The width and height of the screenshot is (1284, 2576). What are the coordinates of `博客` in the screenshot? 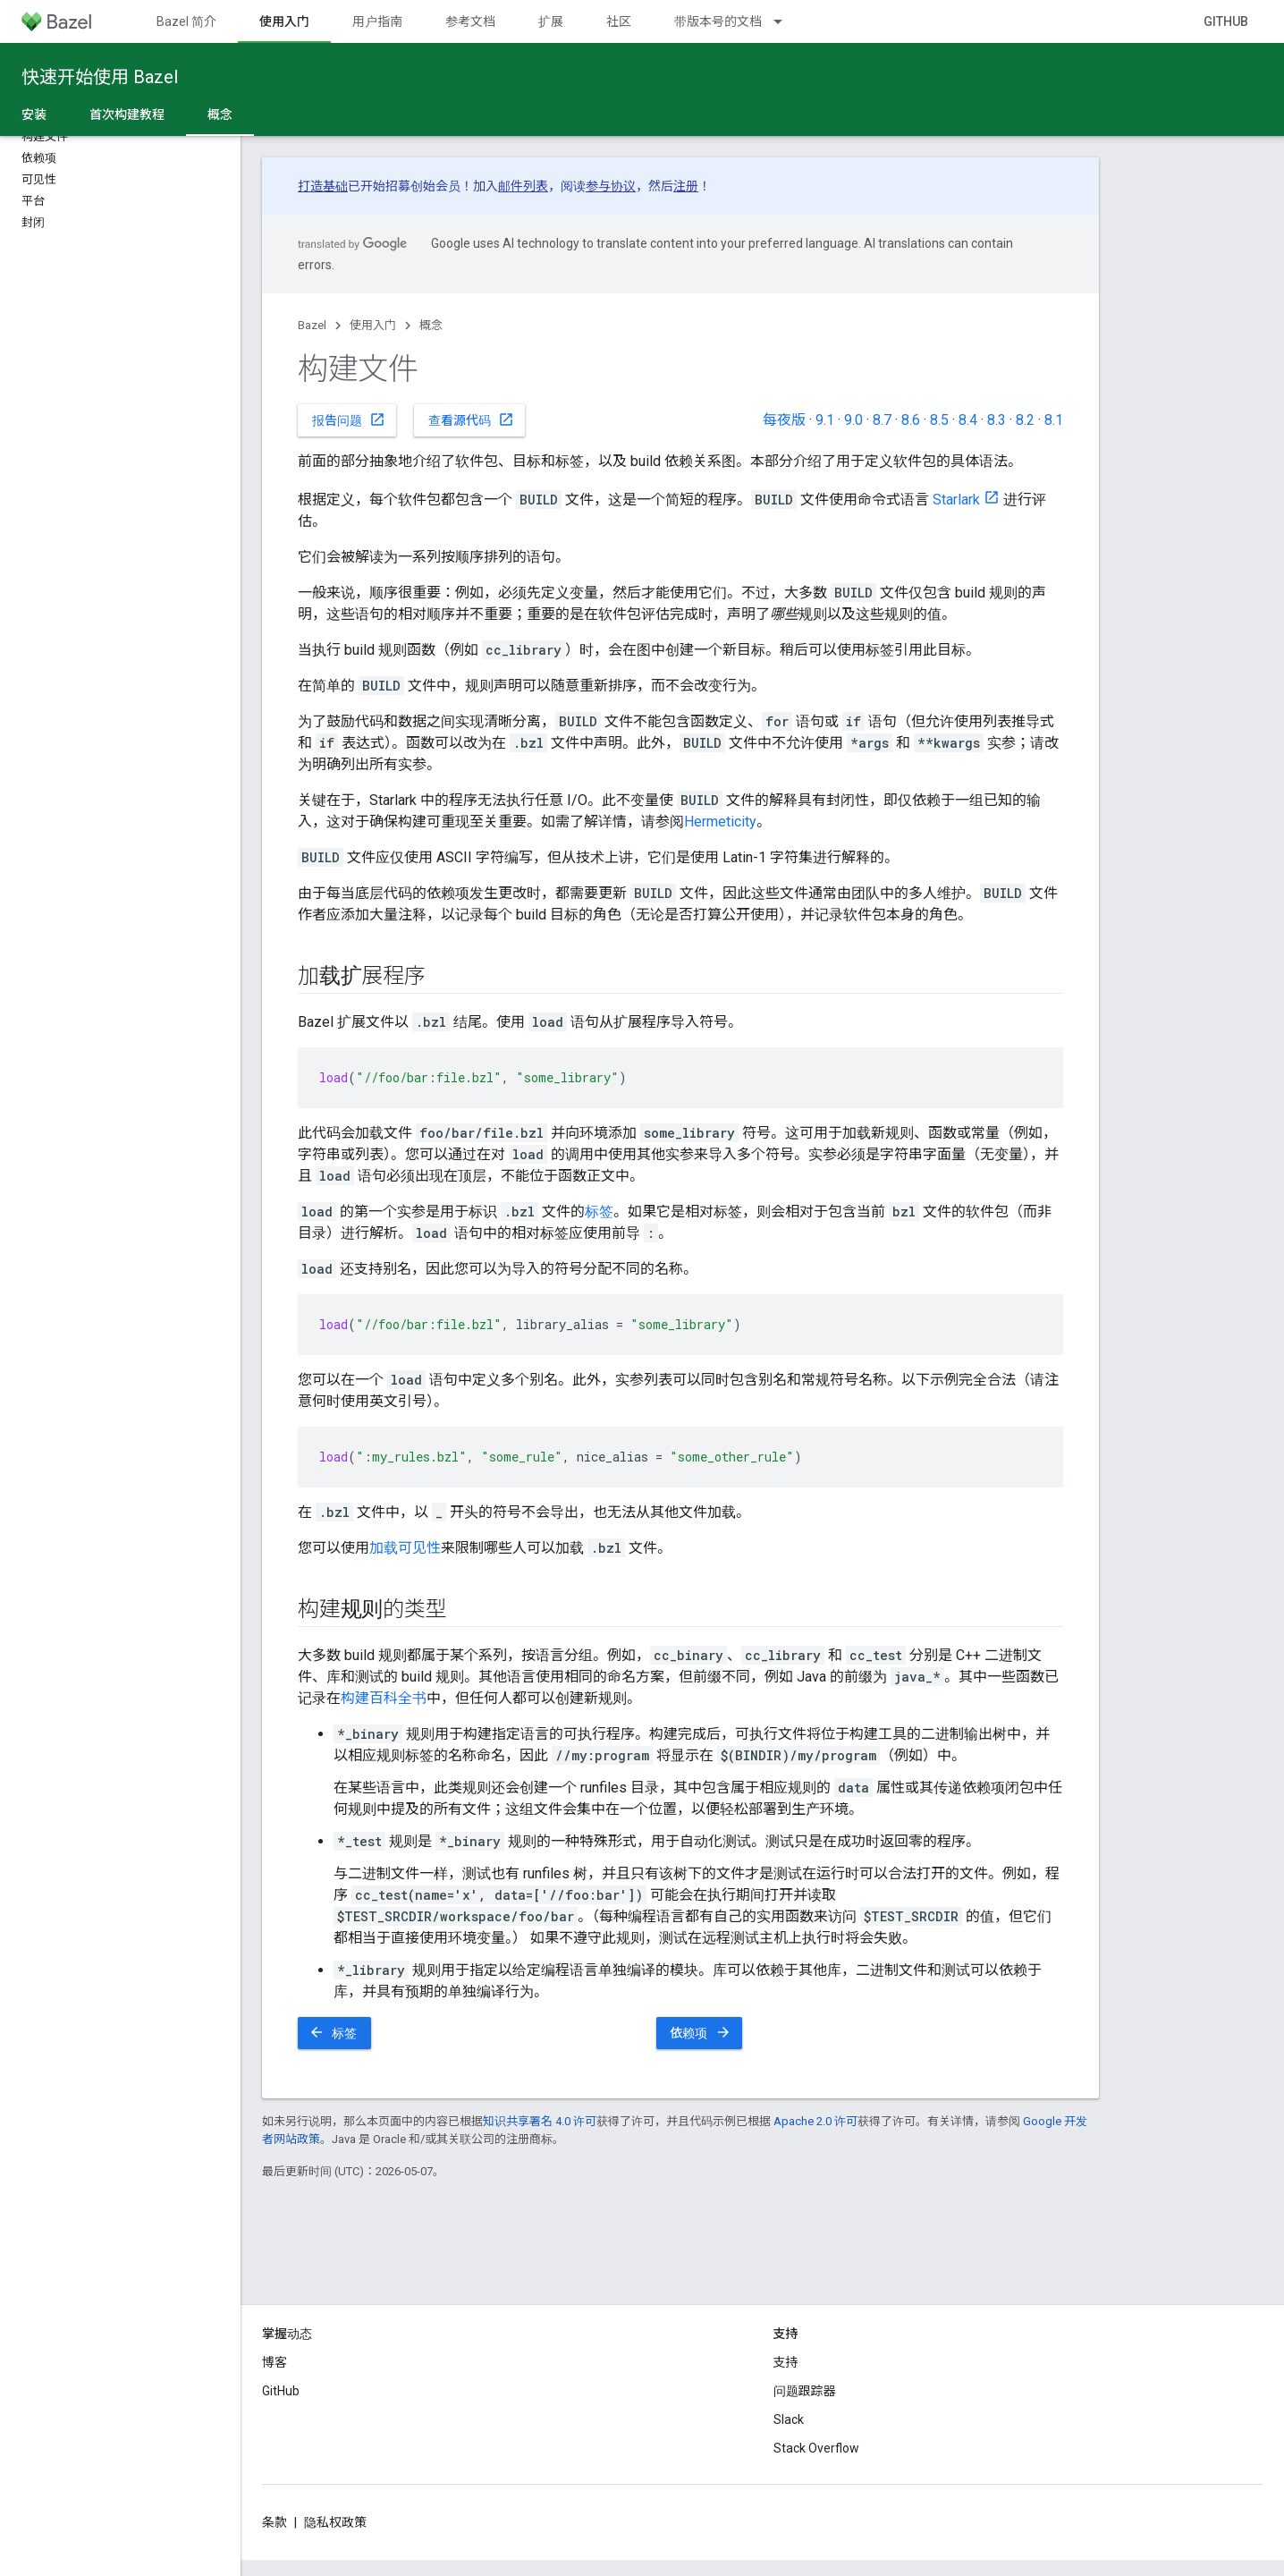 It's located at (274, 2362).